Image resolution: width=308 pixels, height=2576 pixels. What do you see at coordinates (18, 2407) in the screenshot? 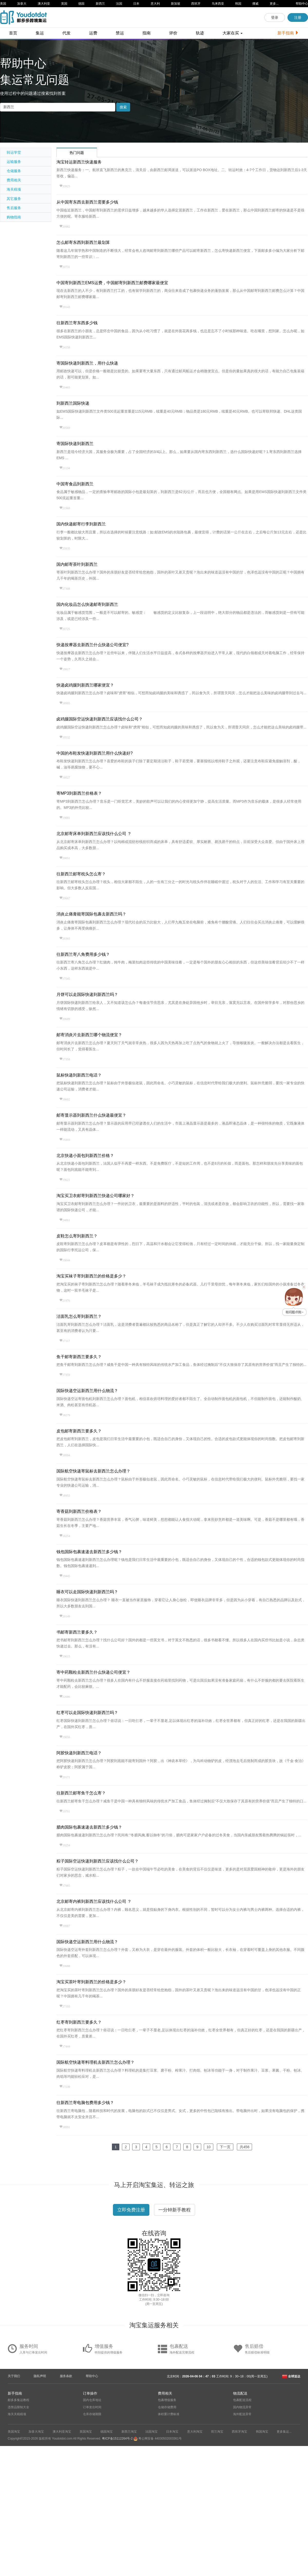
I see `违禁品限制大全` at bounding box center [18, 2407].